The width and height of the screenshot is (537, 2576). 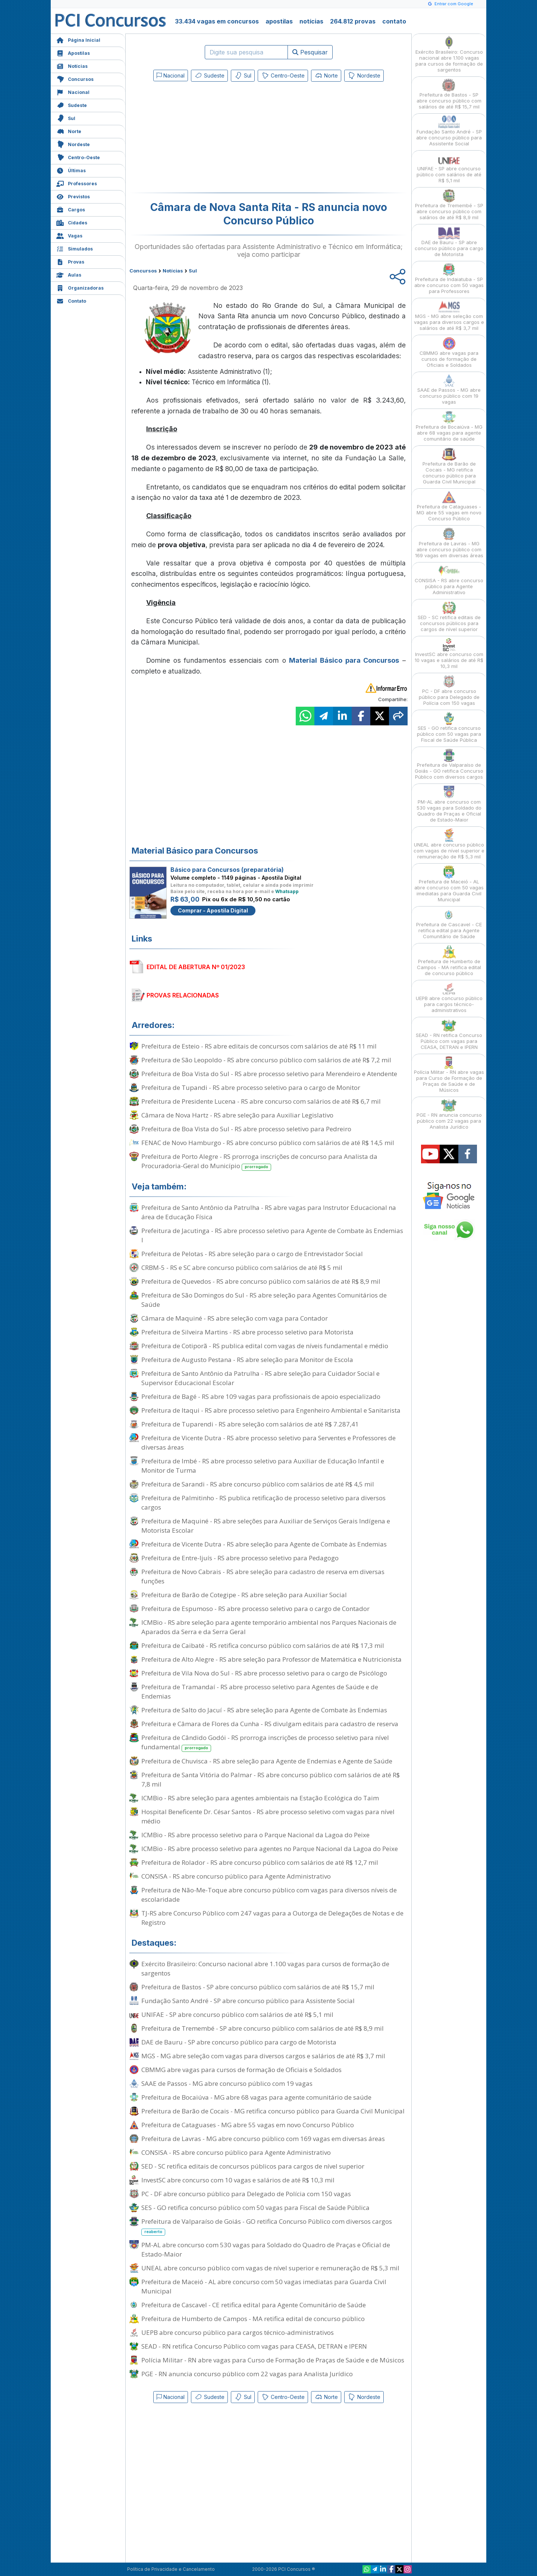 What do you see at coordinates (269, 1848) in the screenshot?
I see `ICMBio - RS abre processo seletivo para agentes no Parque Nacional da Lagoa do Peixe` at bounding box center [269, 1848].